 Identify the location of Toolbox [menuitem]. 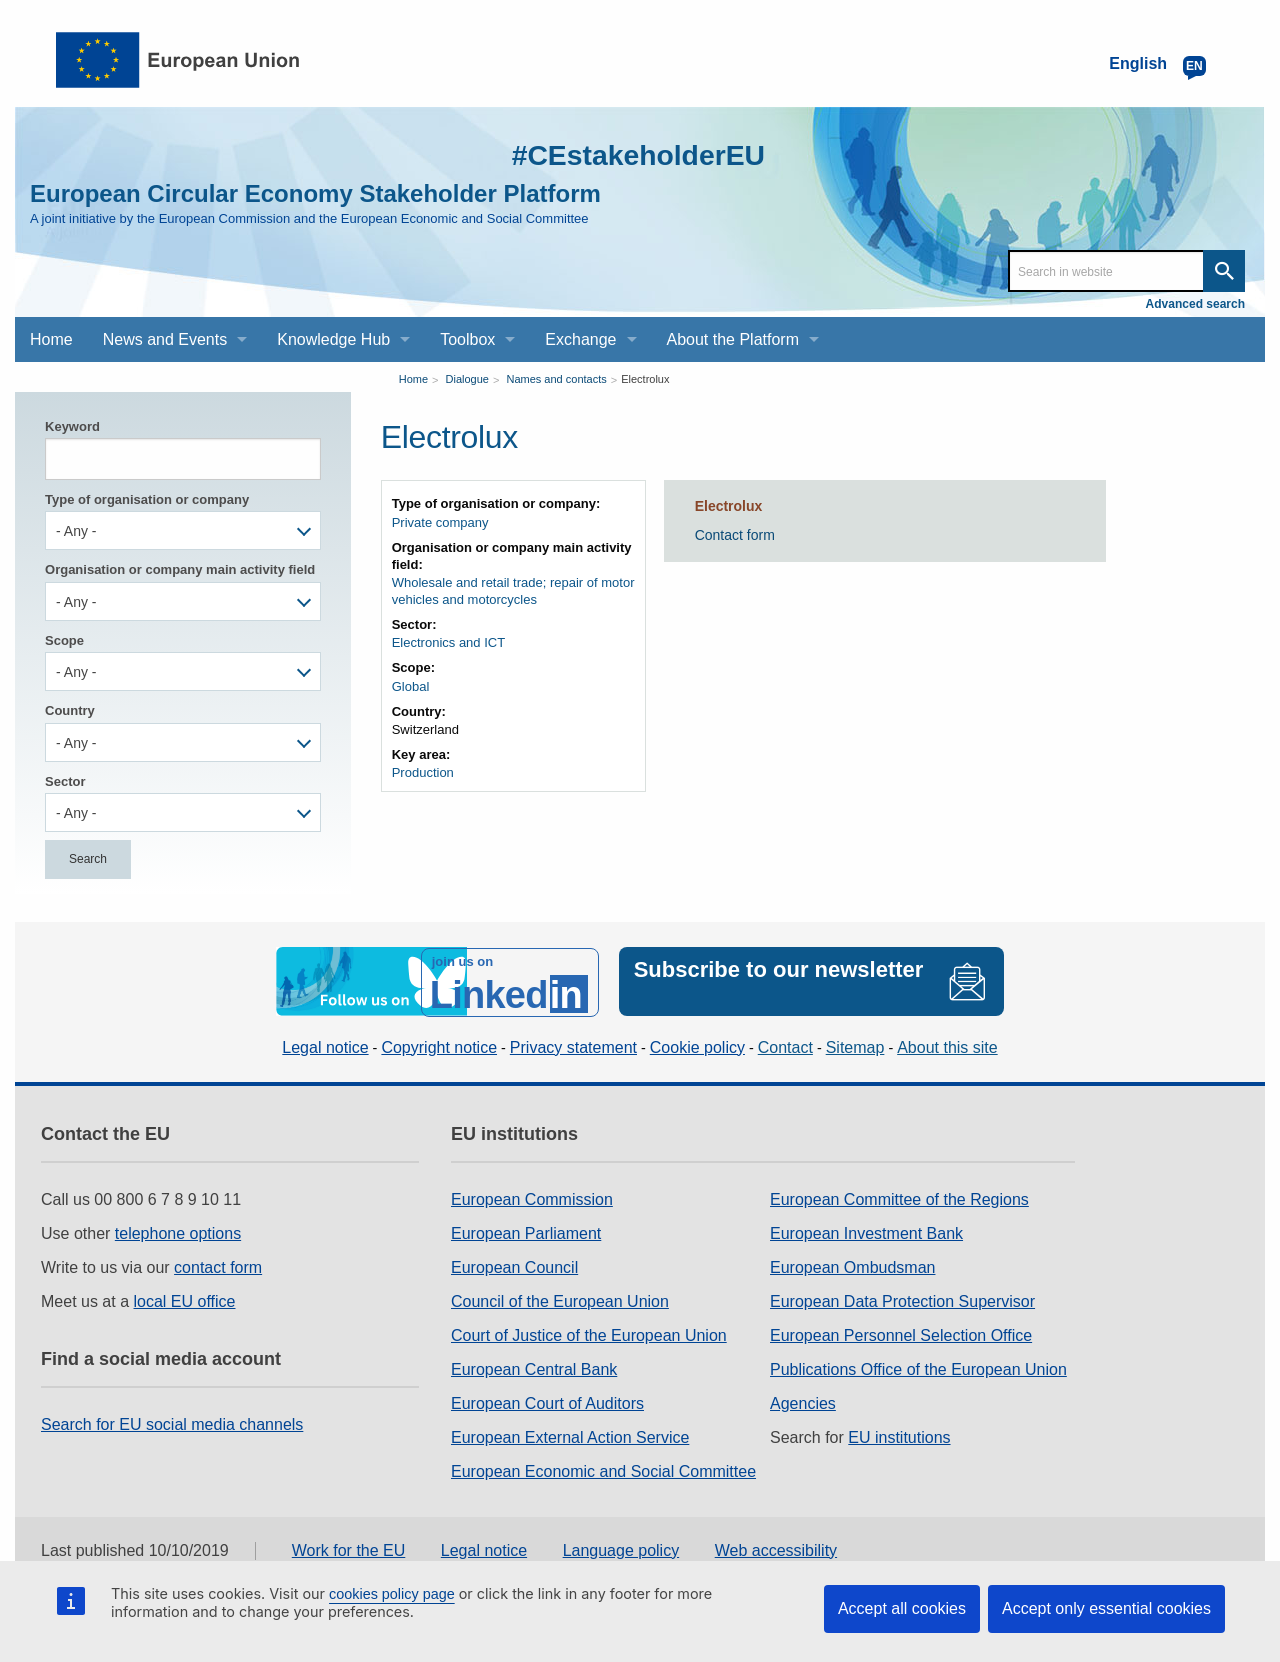
(467, 339).